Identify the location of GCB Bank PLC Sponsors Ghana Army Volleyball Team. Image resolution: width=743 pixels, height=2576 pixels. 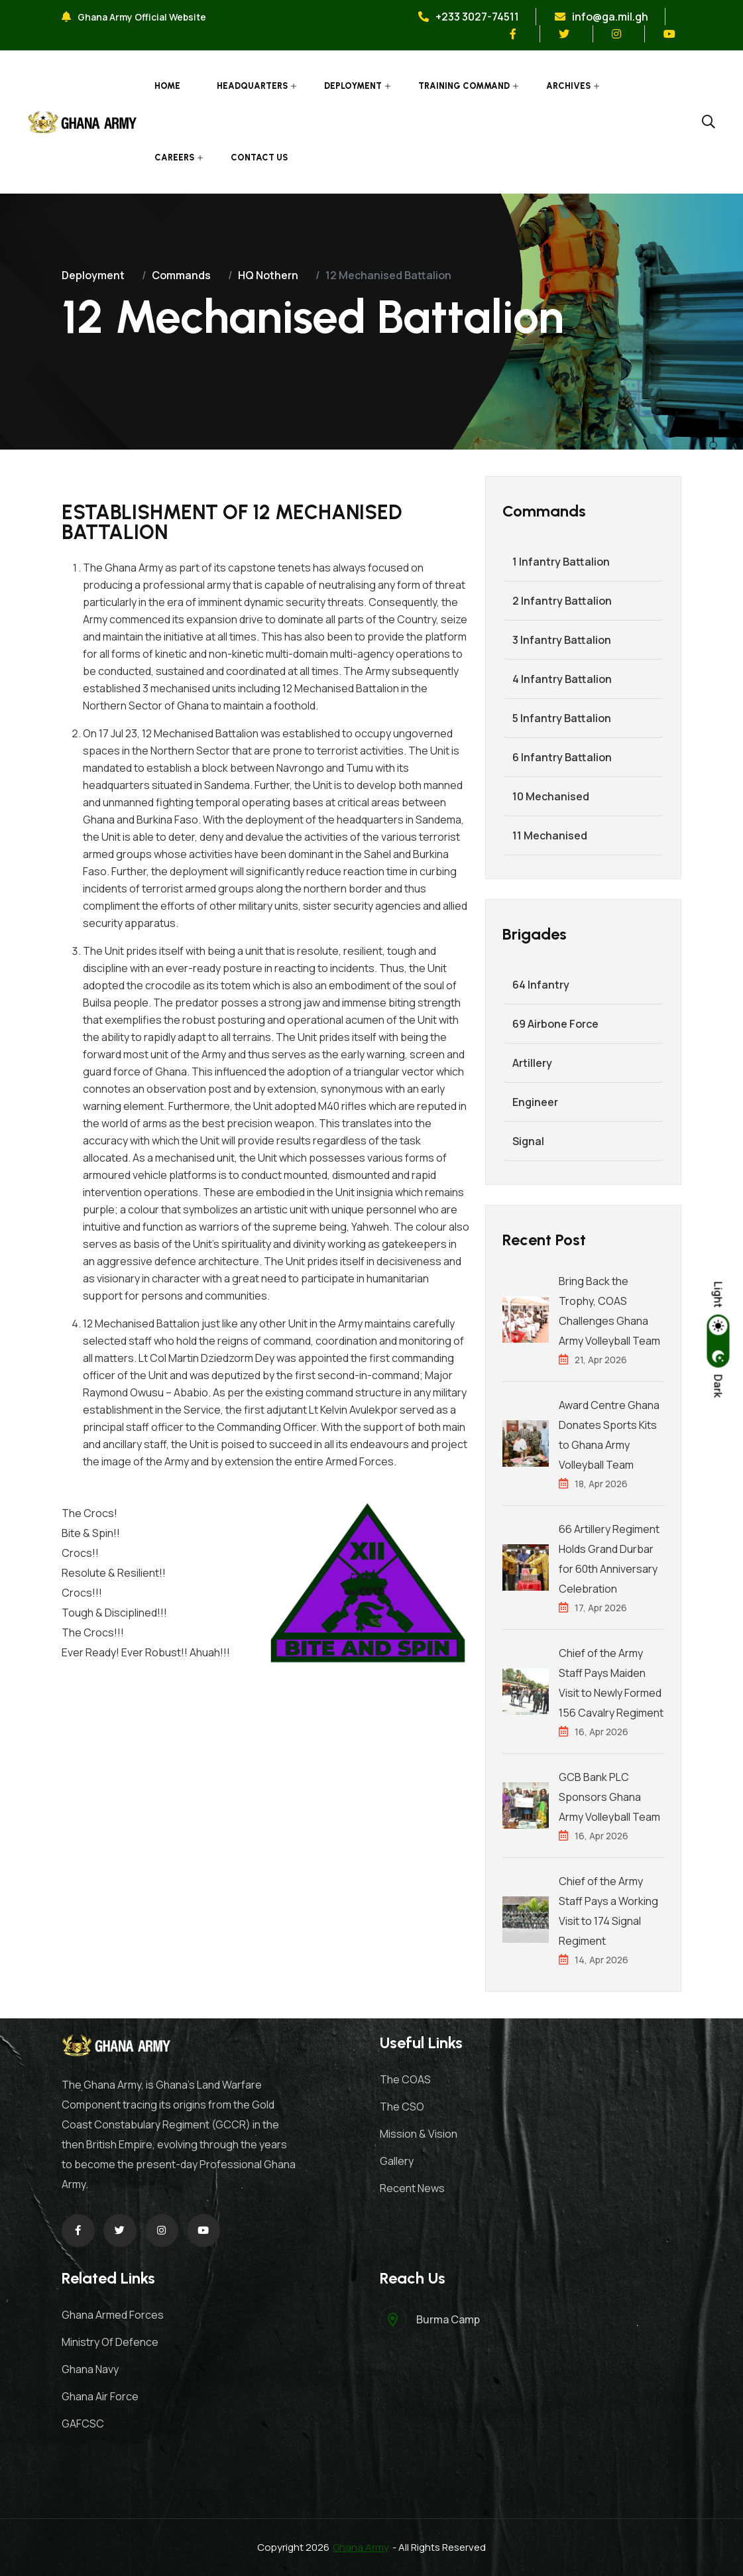
(609, 1797).